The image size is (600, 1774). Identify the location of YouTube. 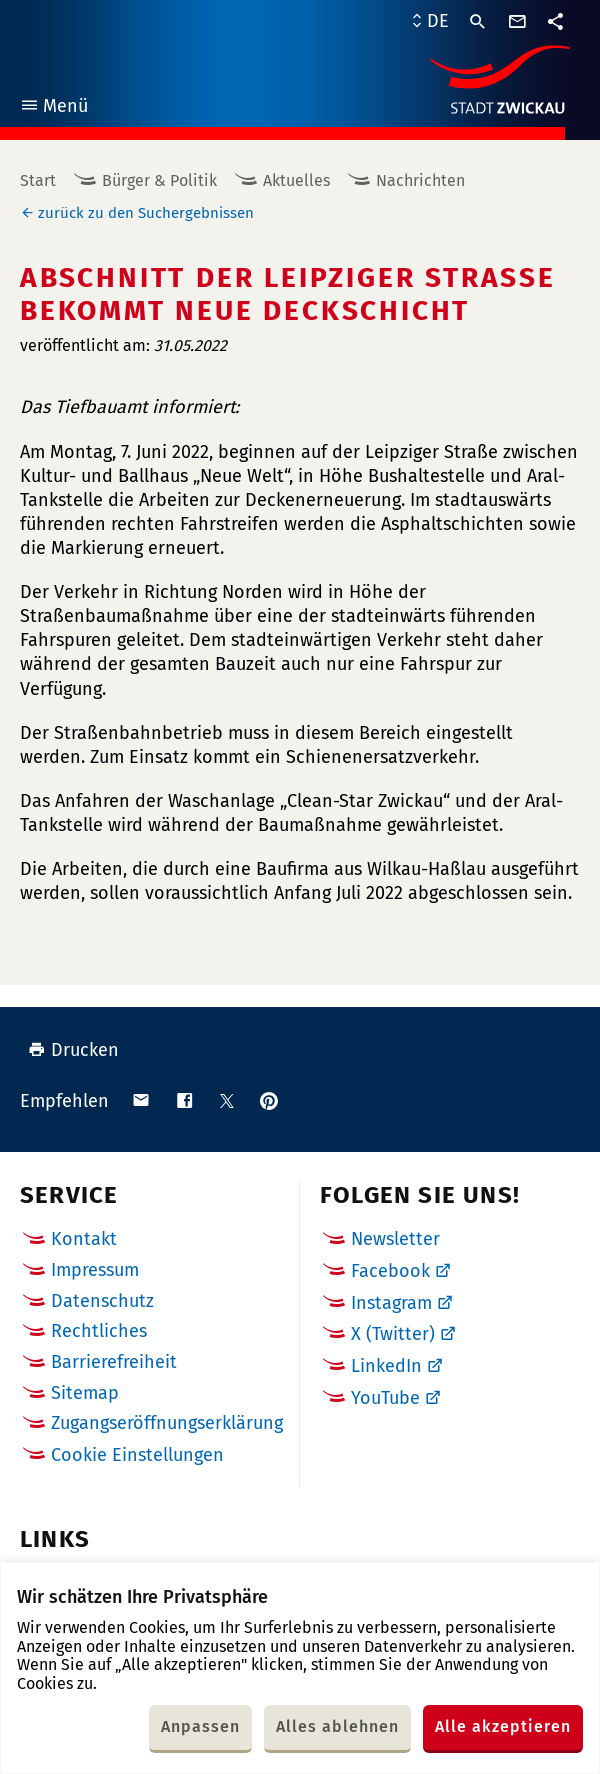
(385, 1398).